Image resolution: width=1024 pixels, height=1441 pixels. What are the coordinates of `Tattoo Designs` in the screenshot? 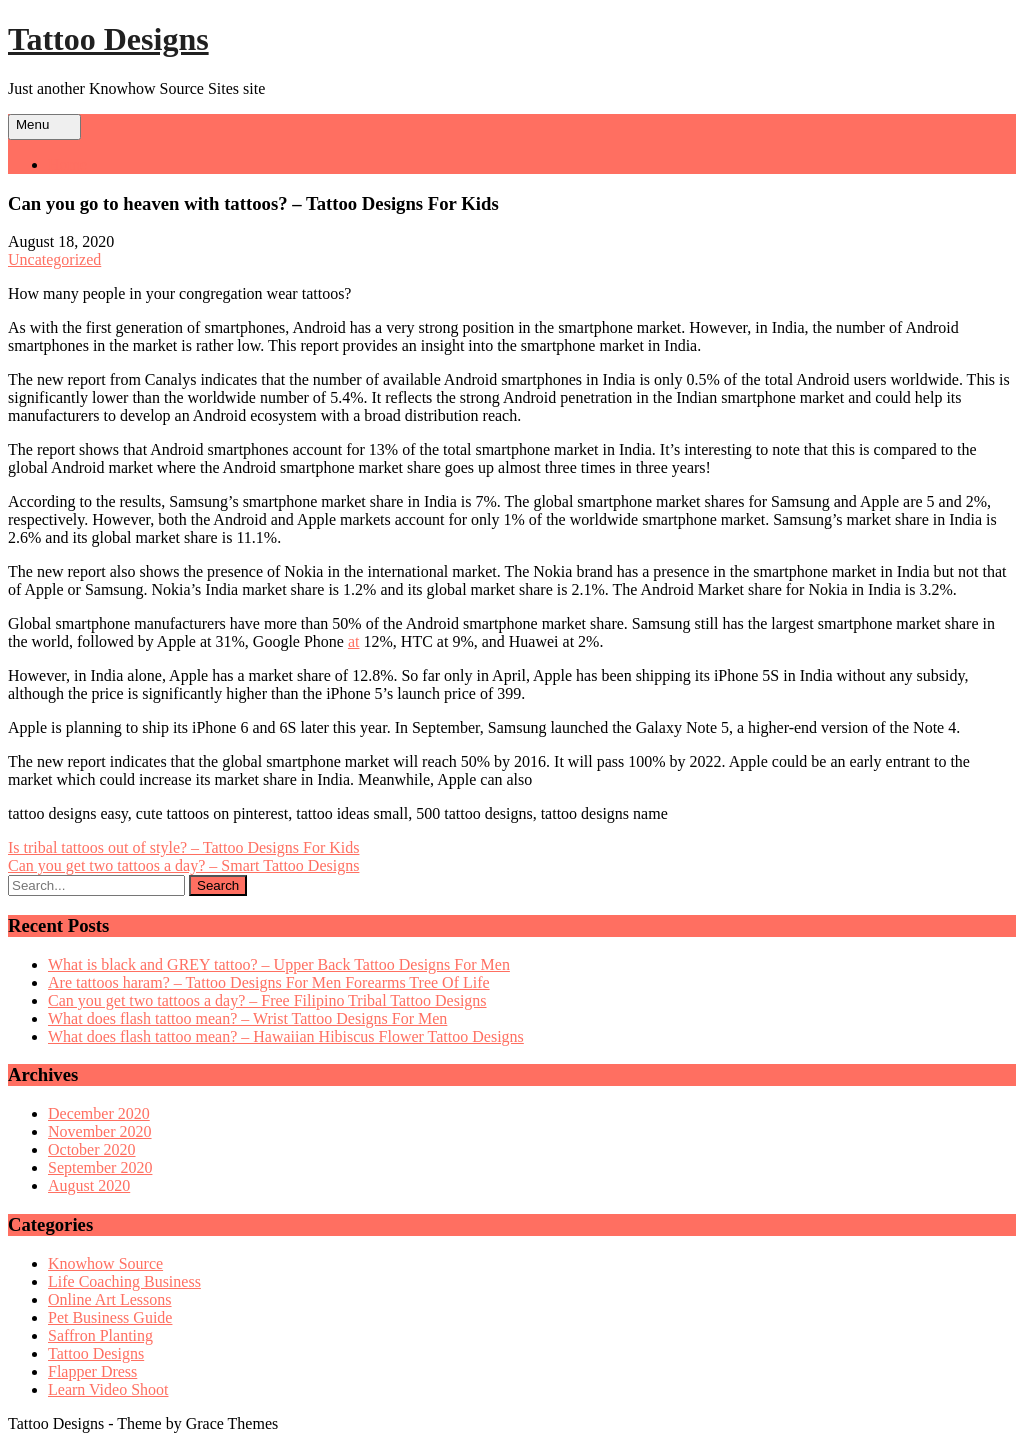 It's located at (108, 39).